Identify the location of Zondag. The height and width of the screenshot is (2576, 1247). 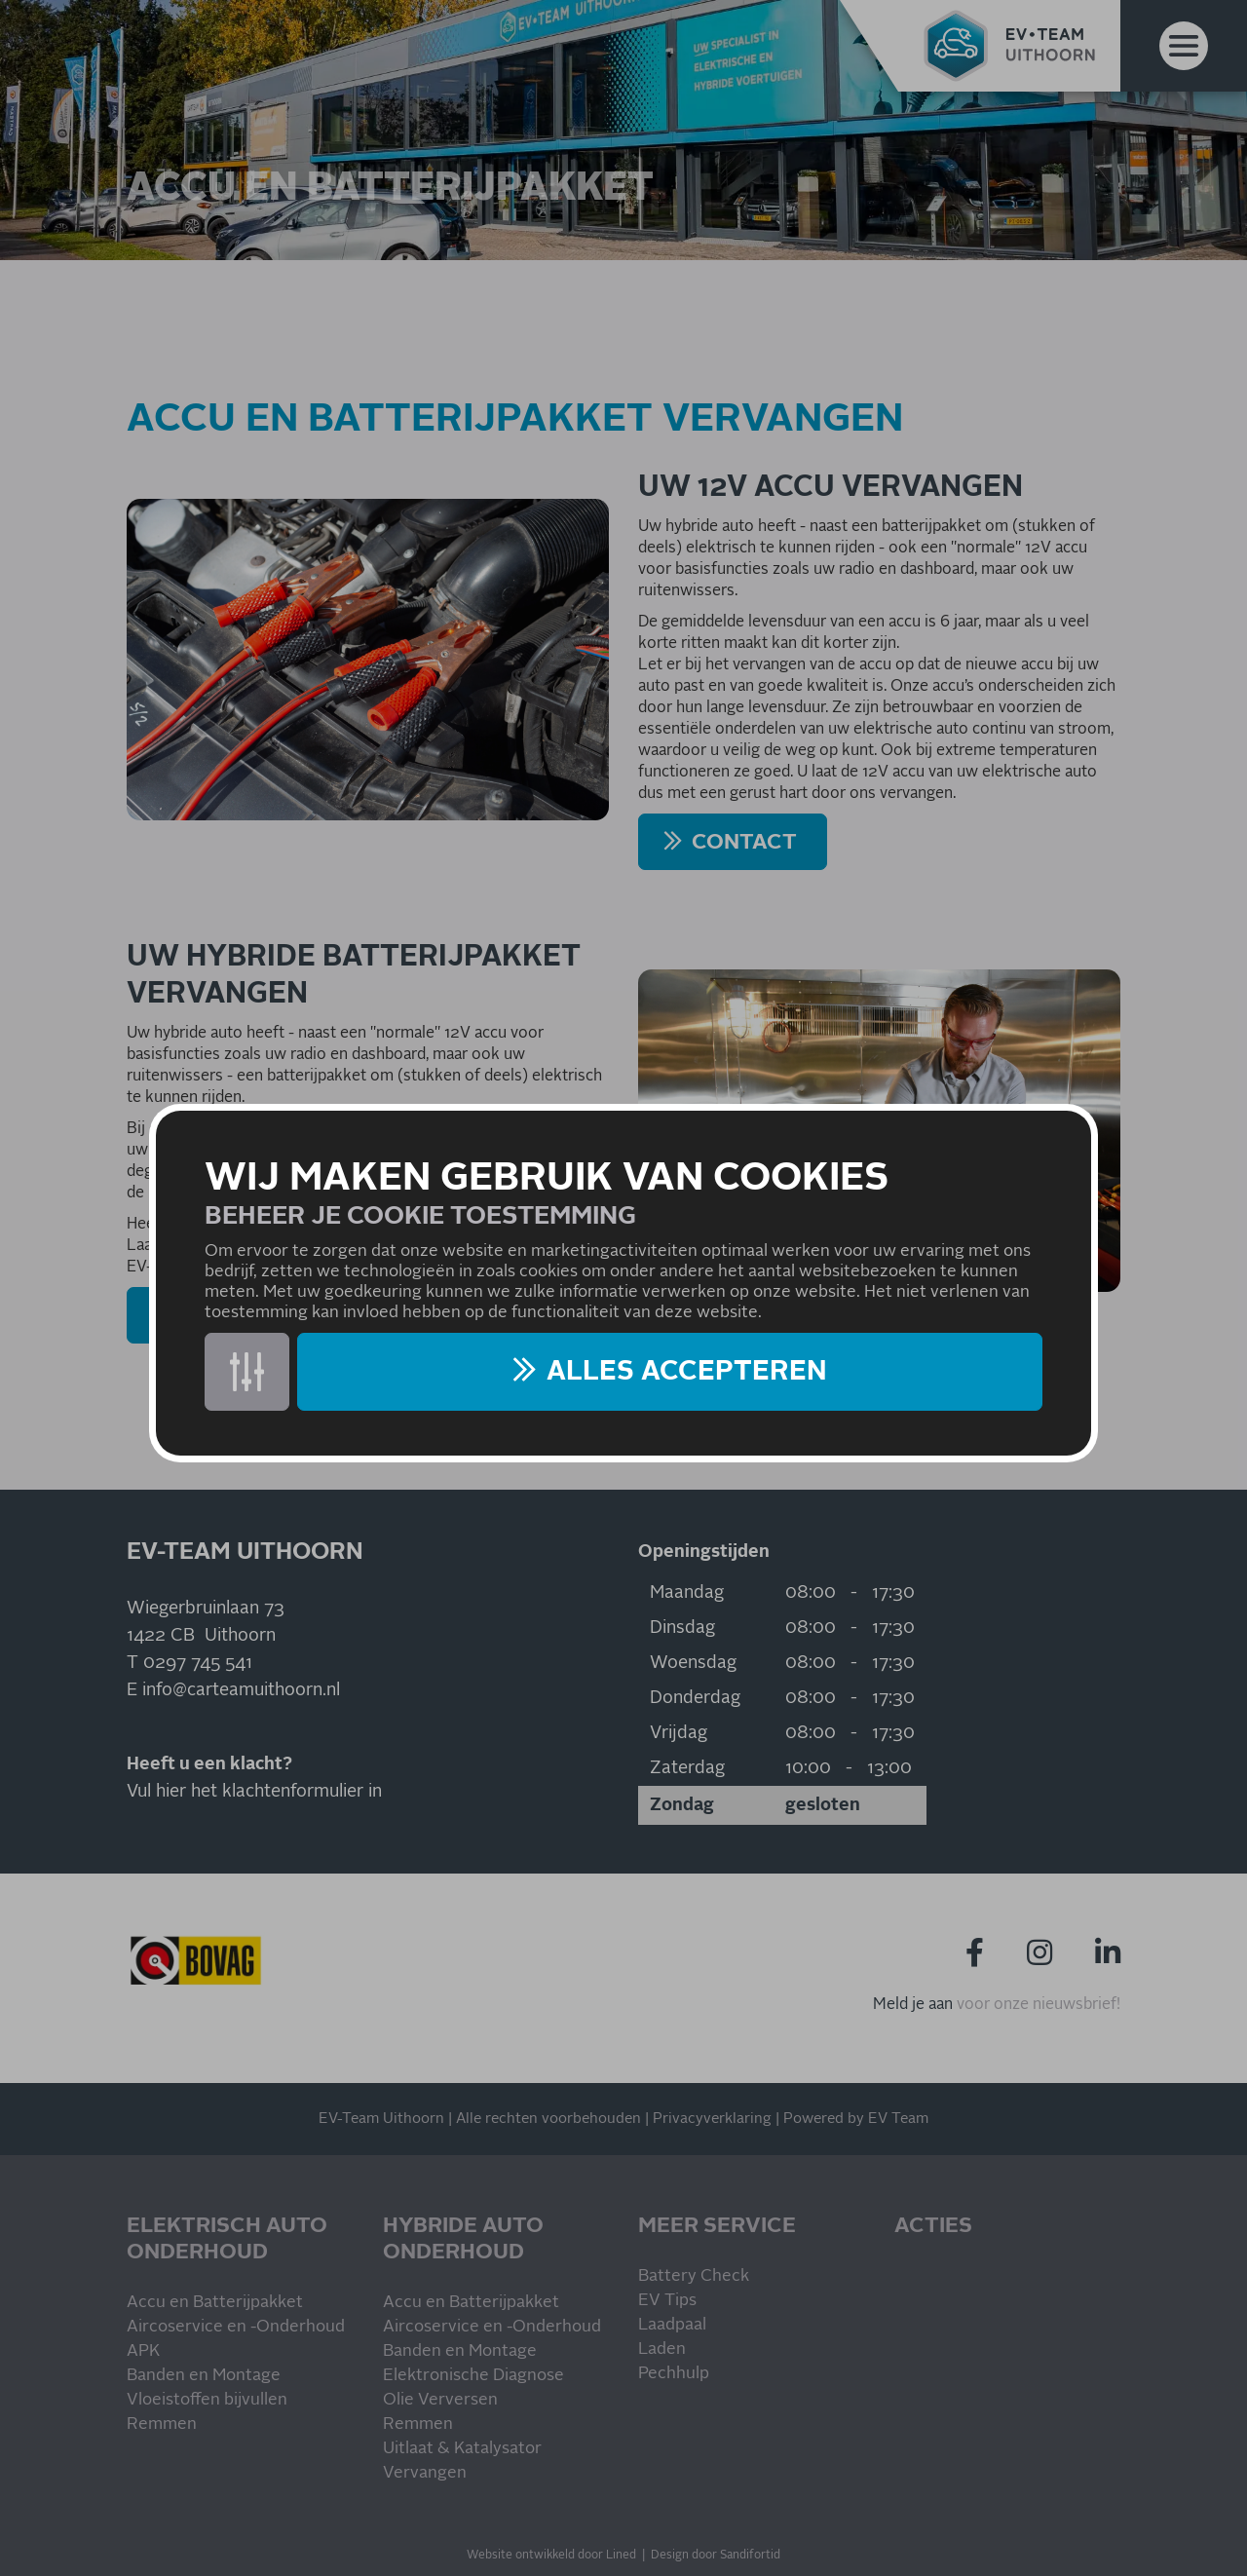
(682, 1805).